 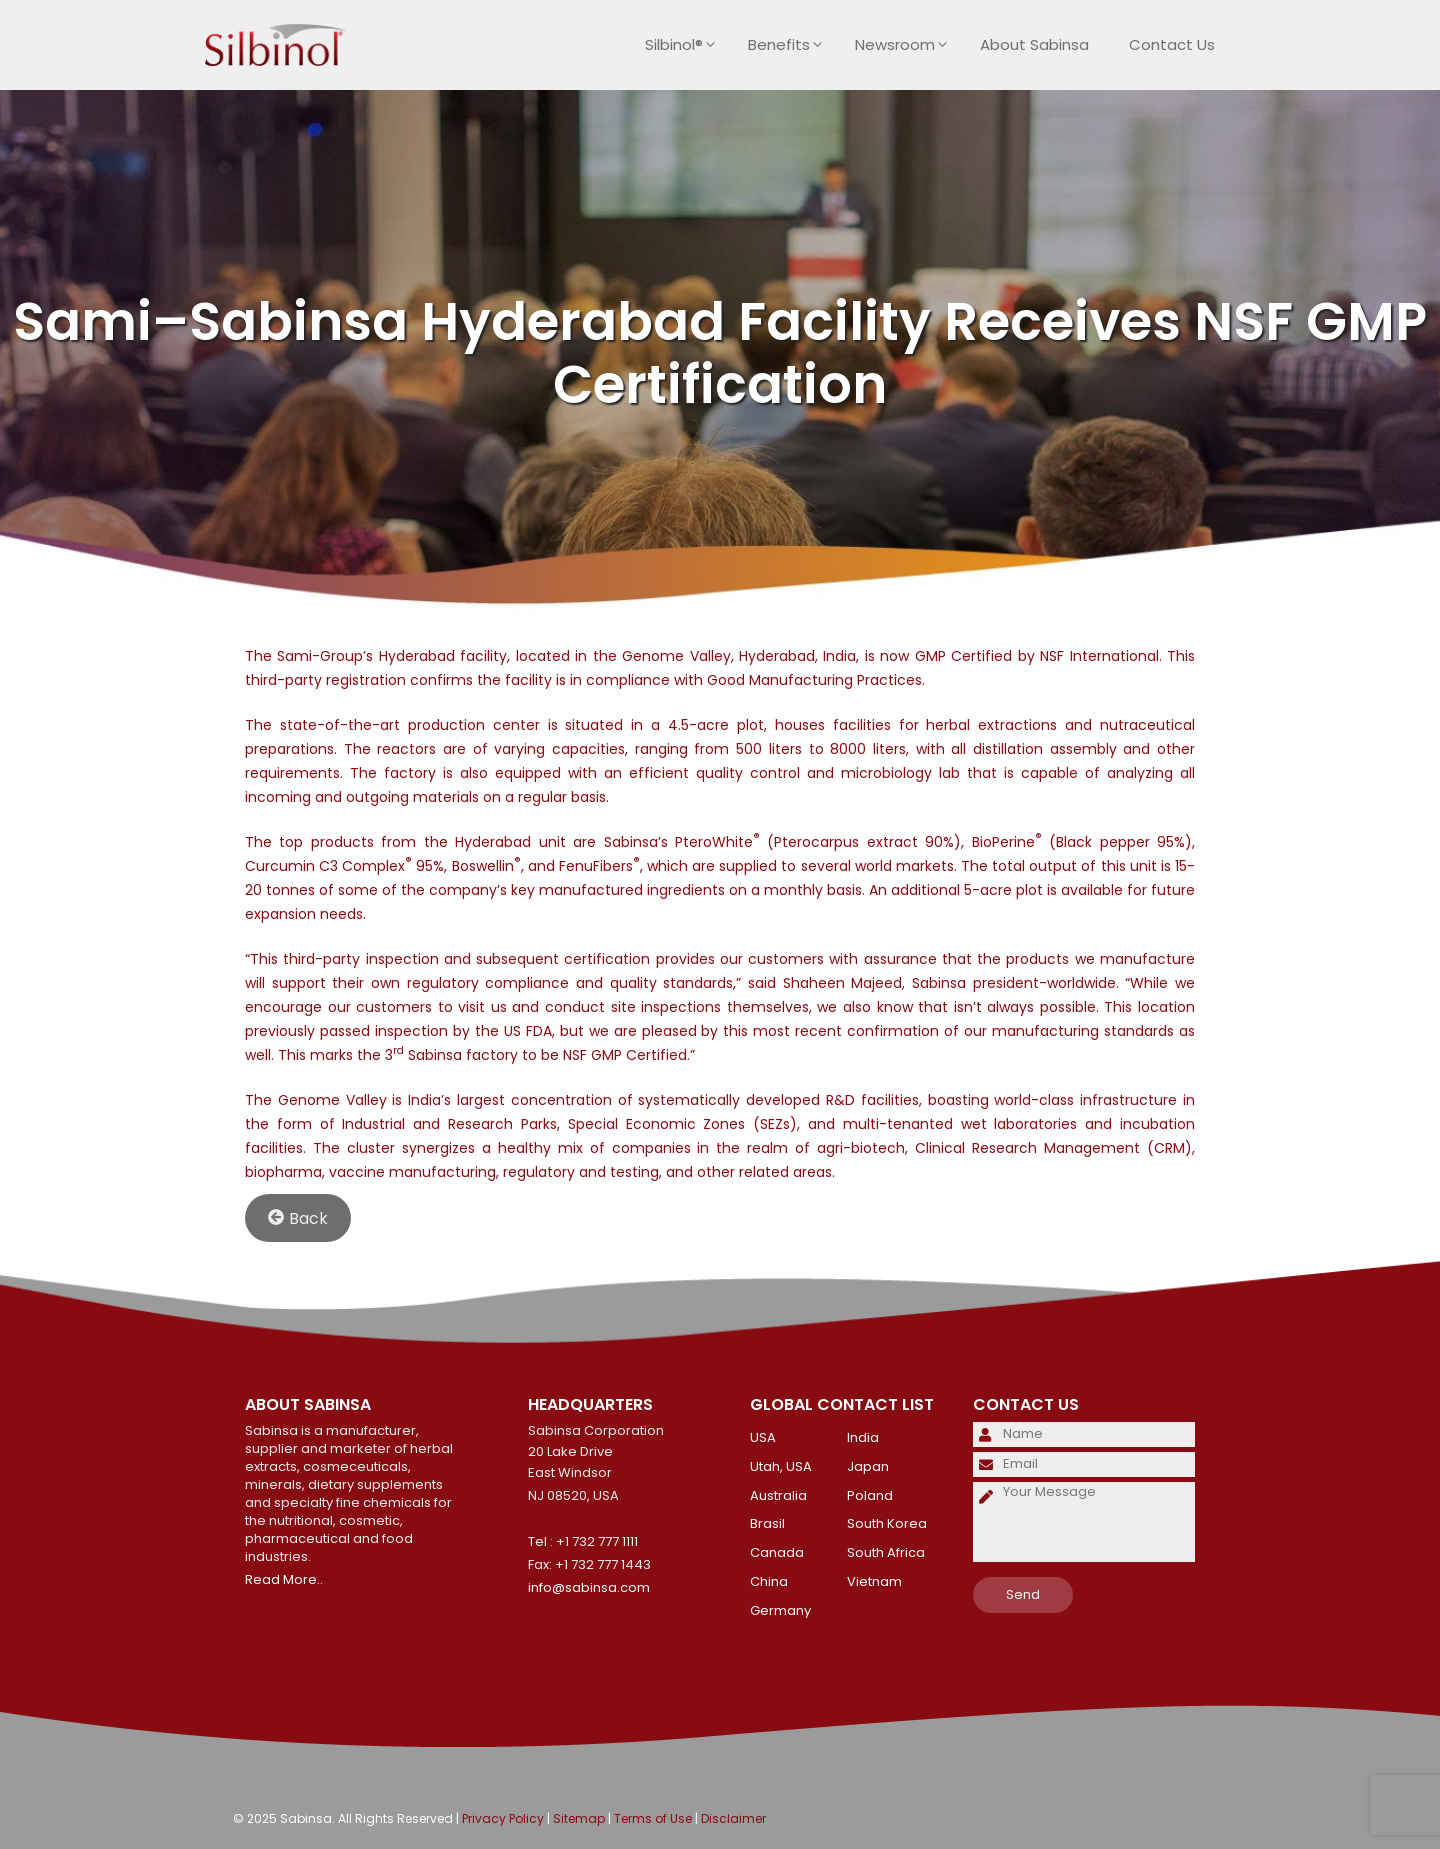 I want to click on info@sabinsa.com, so click(x=589, y=1587).